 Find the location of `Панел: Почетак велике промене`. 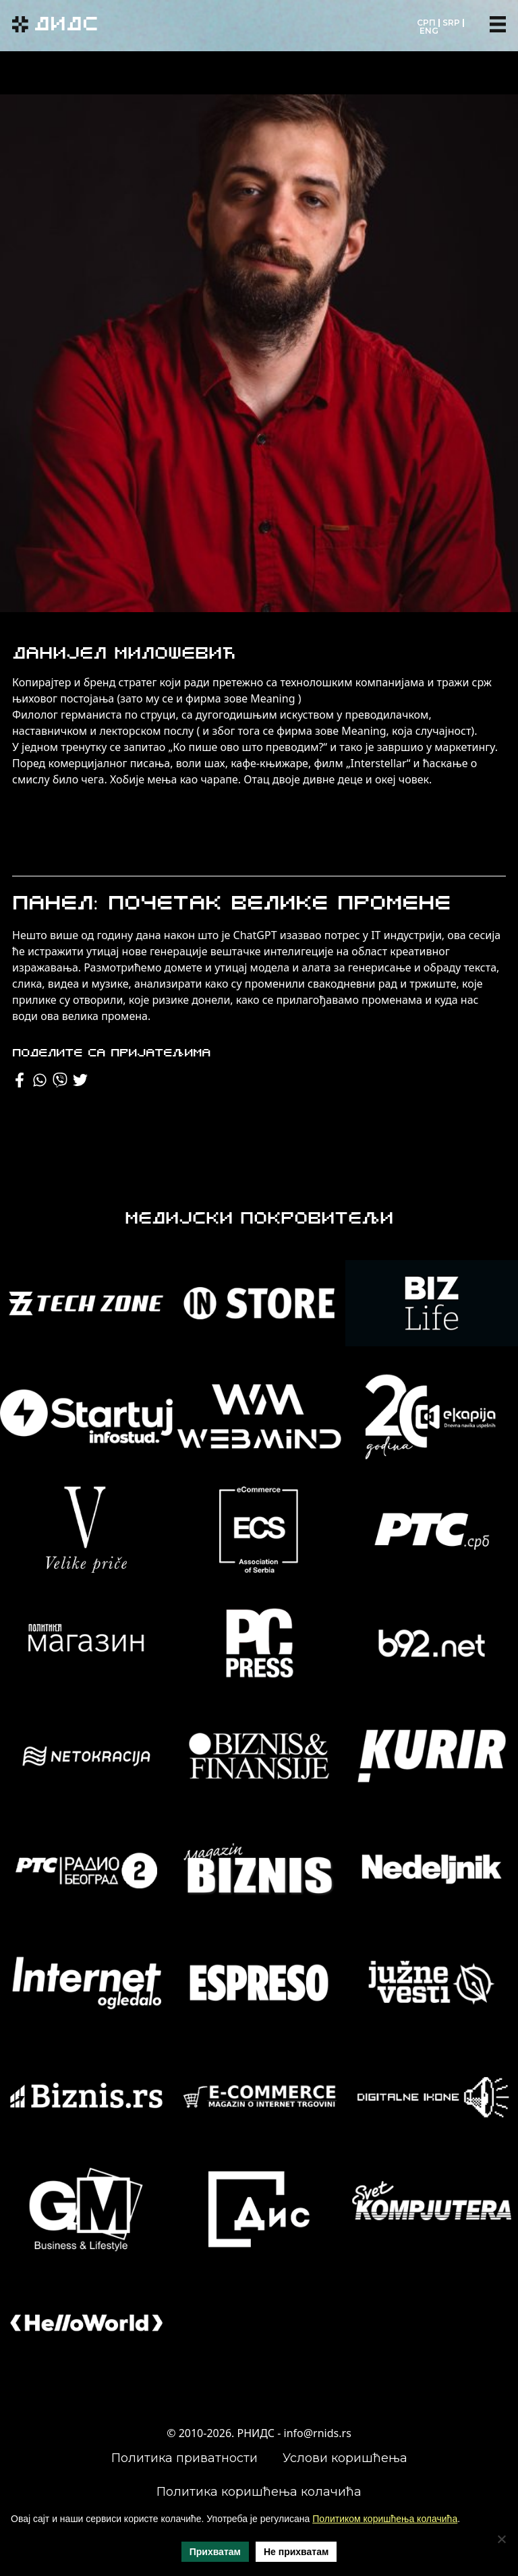

Панел: Почетак велике промене is located at coordinates (231, 904).